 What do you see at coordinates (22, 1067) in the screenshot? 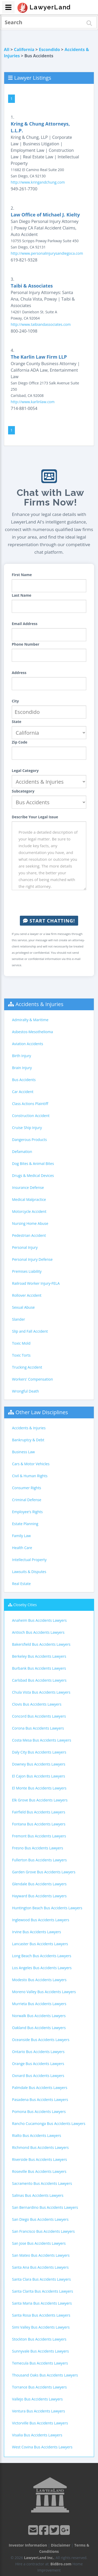
I see `Brain Injury` at bounding box center [22, 1067].